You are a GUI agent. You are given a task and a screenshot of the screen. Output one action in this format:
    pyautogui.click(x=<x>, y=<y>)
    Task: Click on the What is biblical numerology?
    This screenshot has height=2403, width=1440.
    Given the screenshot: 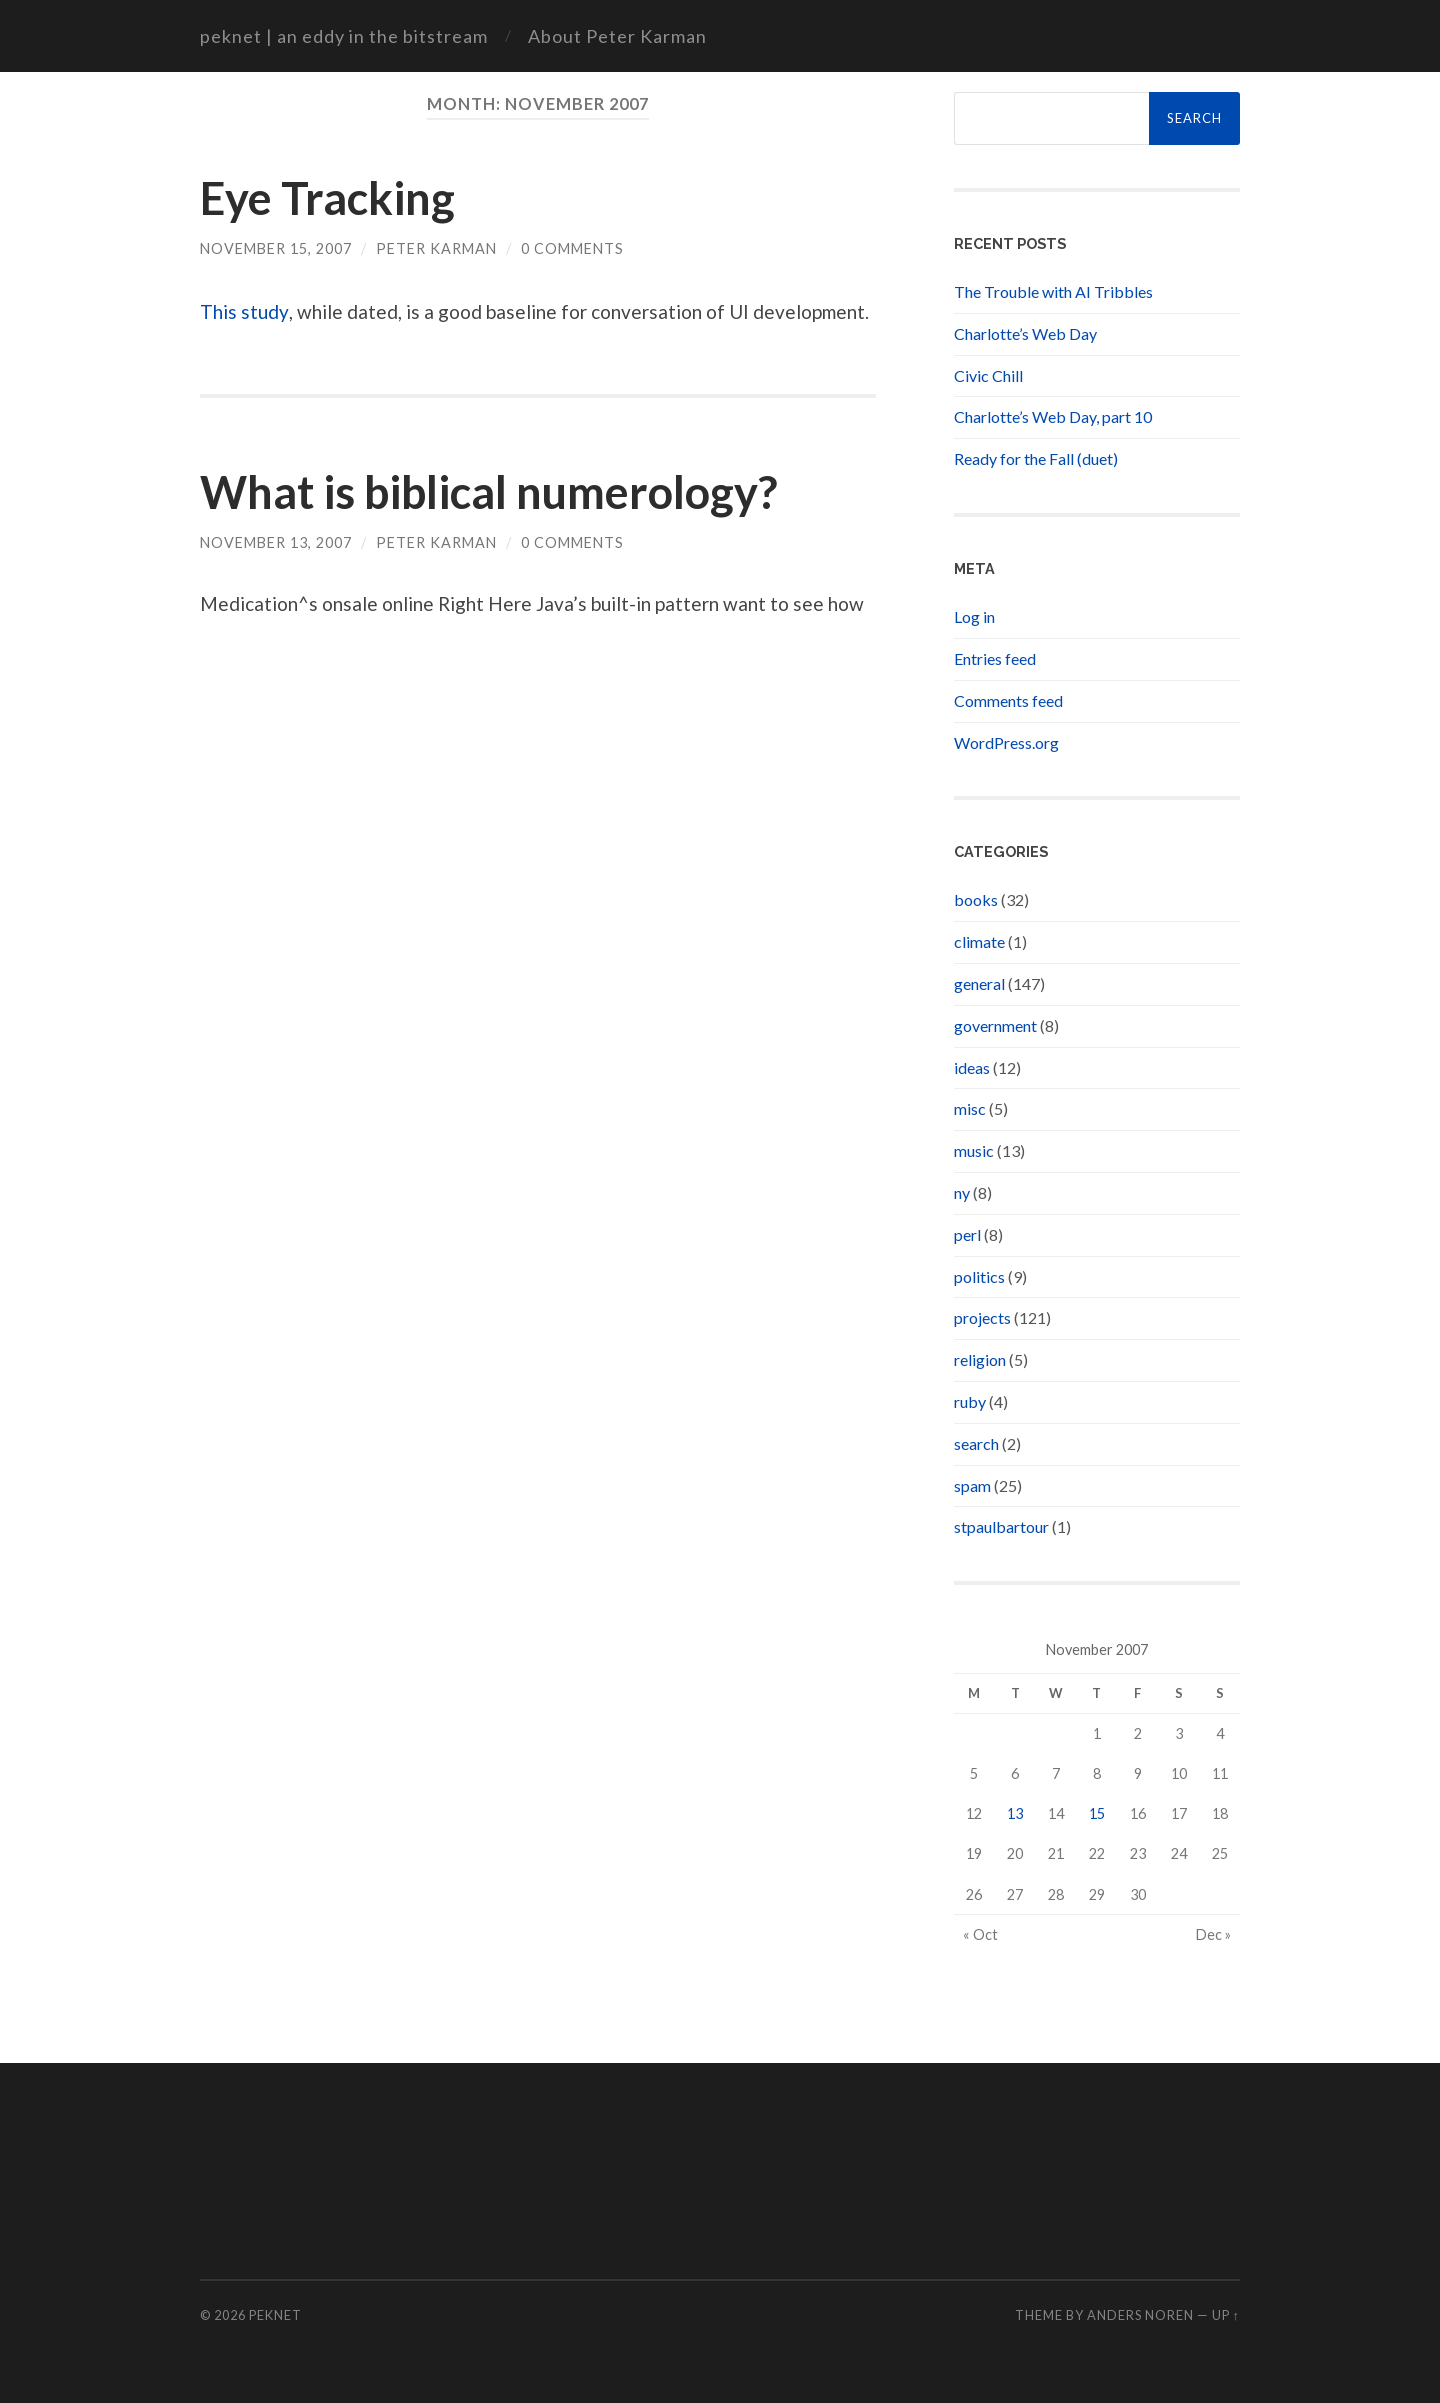 What is the action you would take?
    pyautogui.click(x=488, y=492)
    